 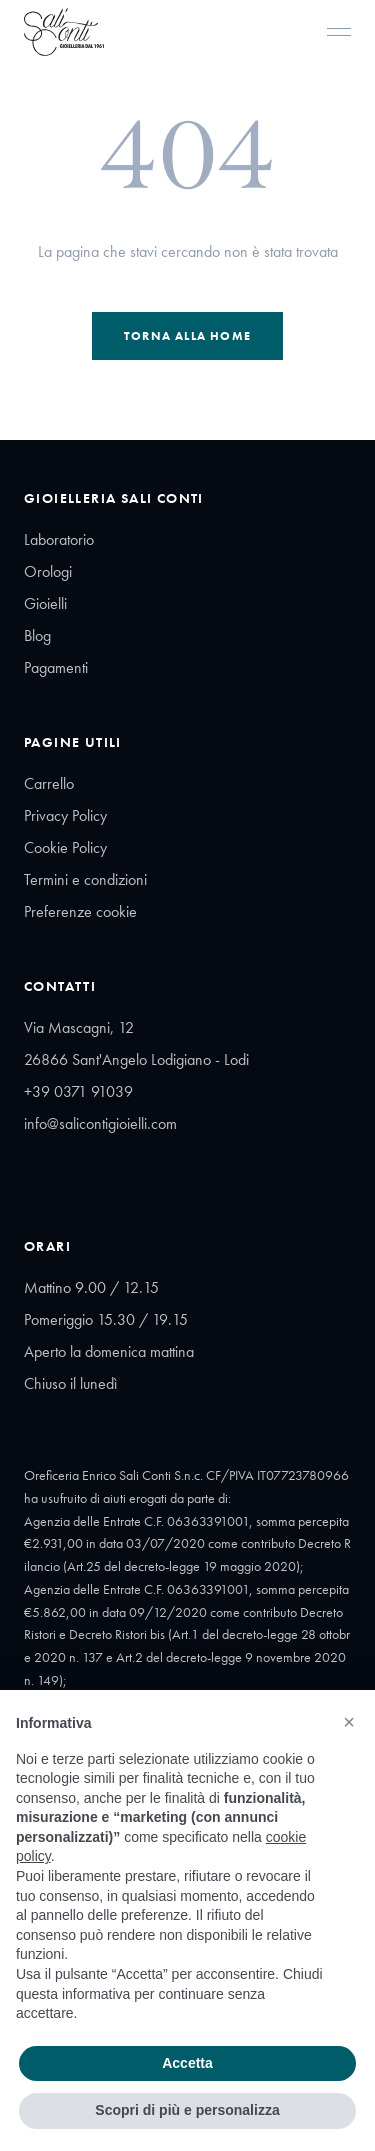 What do you see at coordinates (48, 571) in the screenshot?
I see `Orologi` at bounding box center [48, 571].